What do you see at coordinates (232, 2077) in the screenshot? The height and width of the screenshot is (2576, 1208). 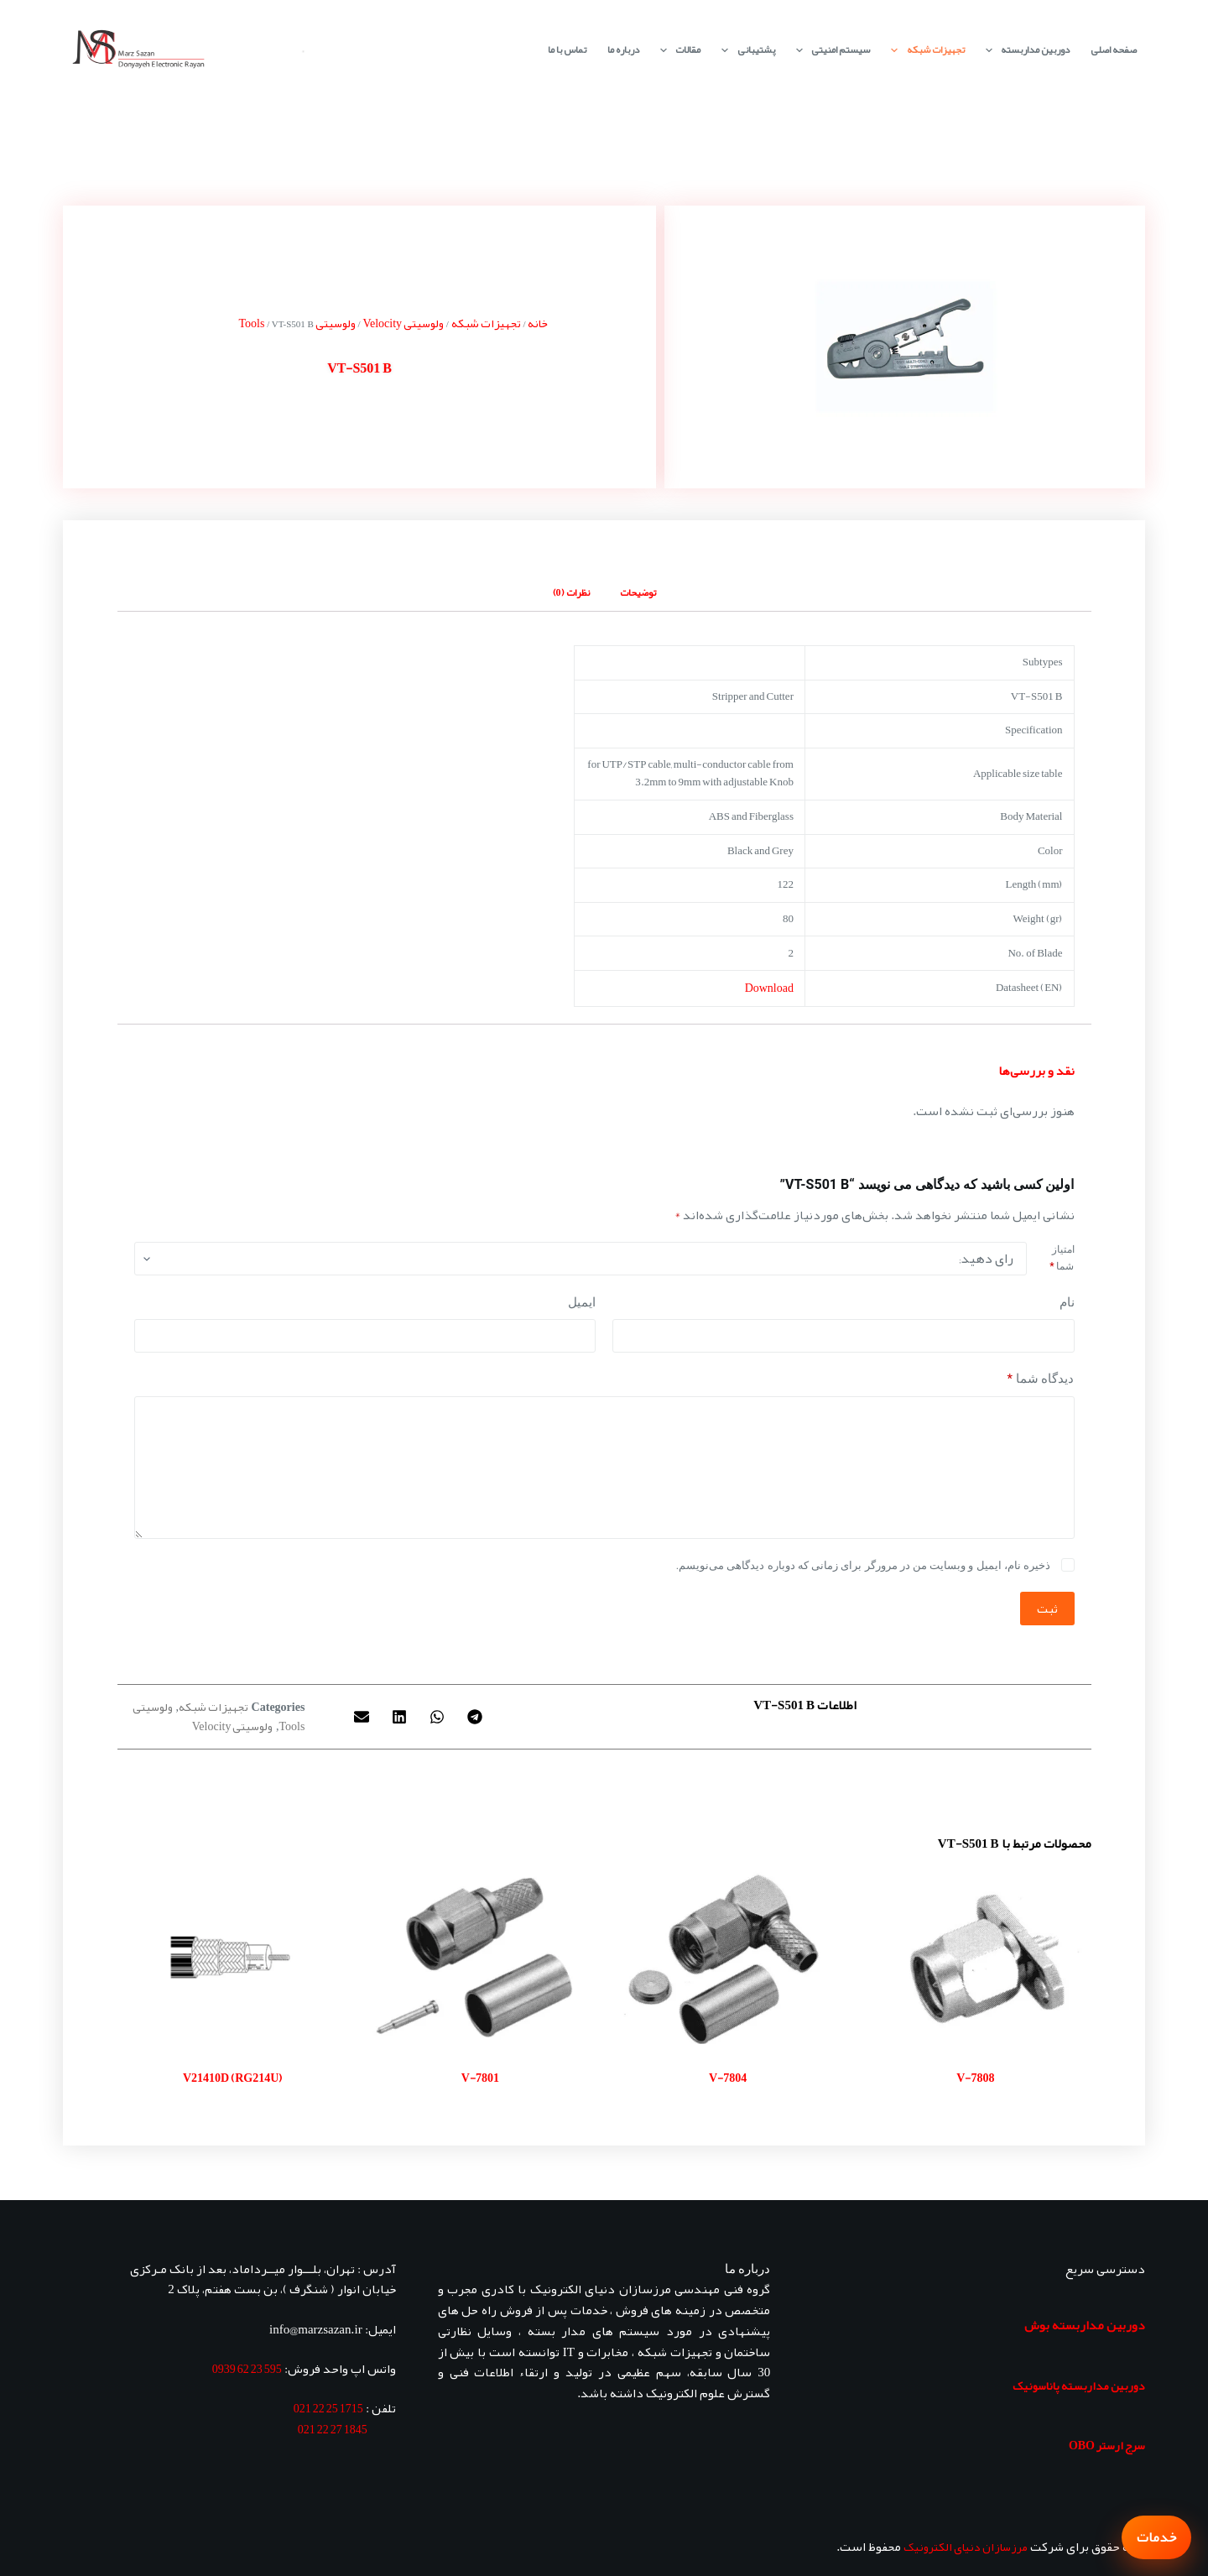 I see `V21410D (RG214U)` at bounding box center [232, 2077].